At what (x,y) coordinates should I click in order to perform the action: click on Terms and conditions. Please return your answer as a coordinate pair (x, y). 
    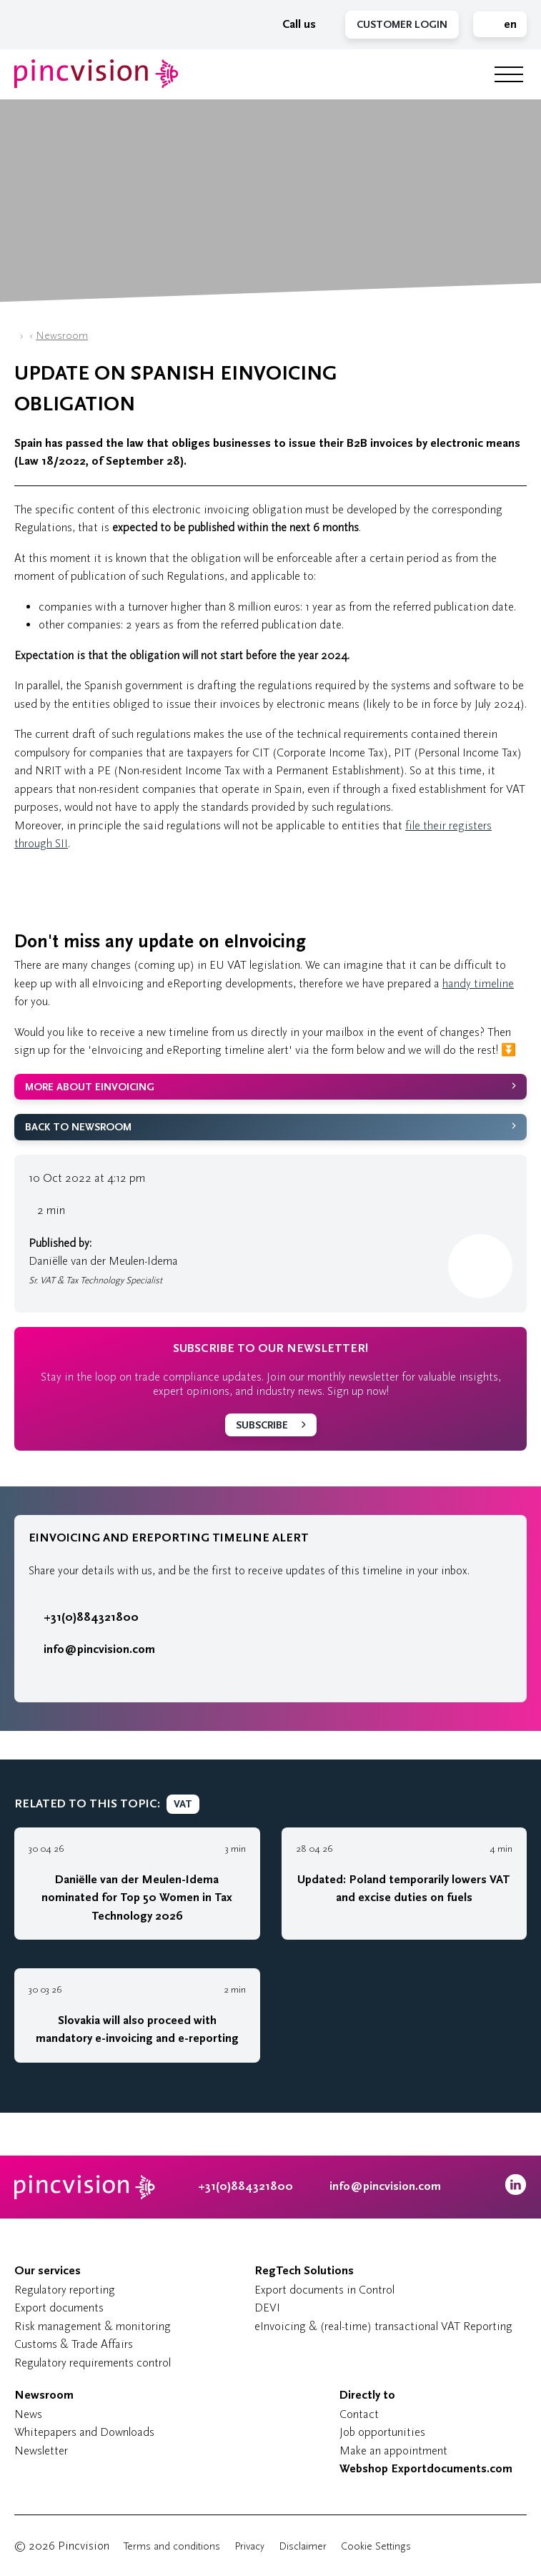
    Looking at the image, I should click on (172, 2546).